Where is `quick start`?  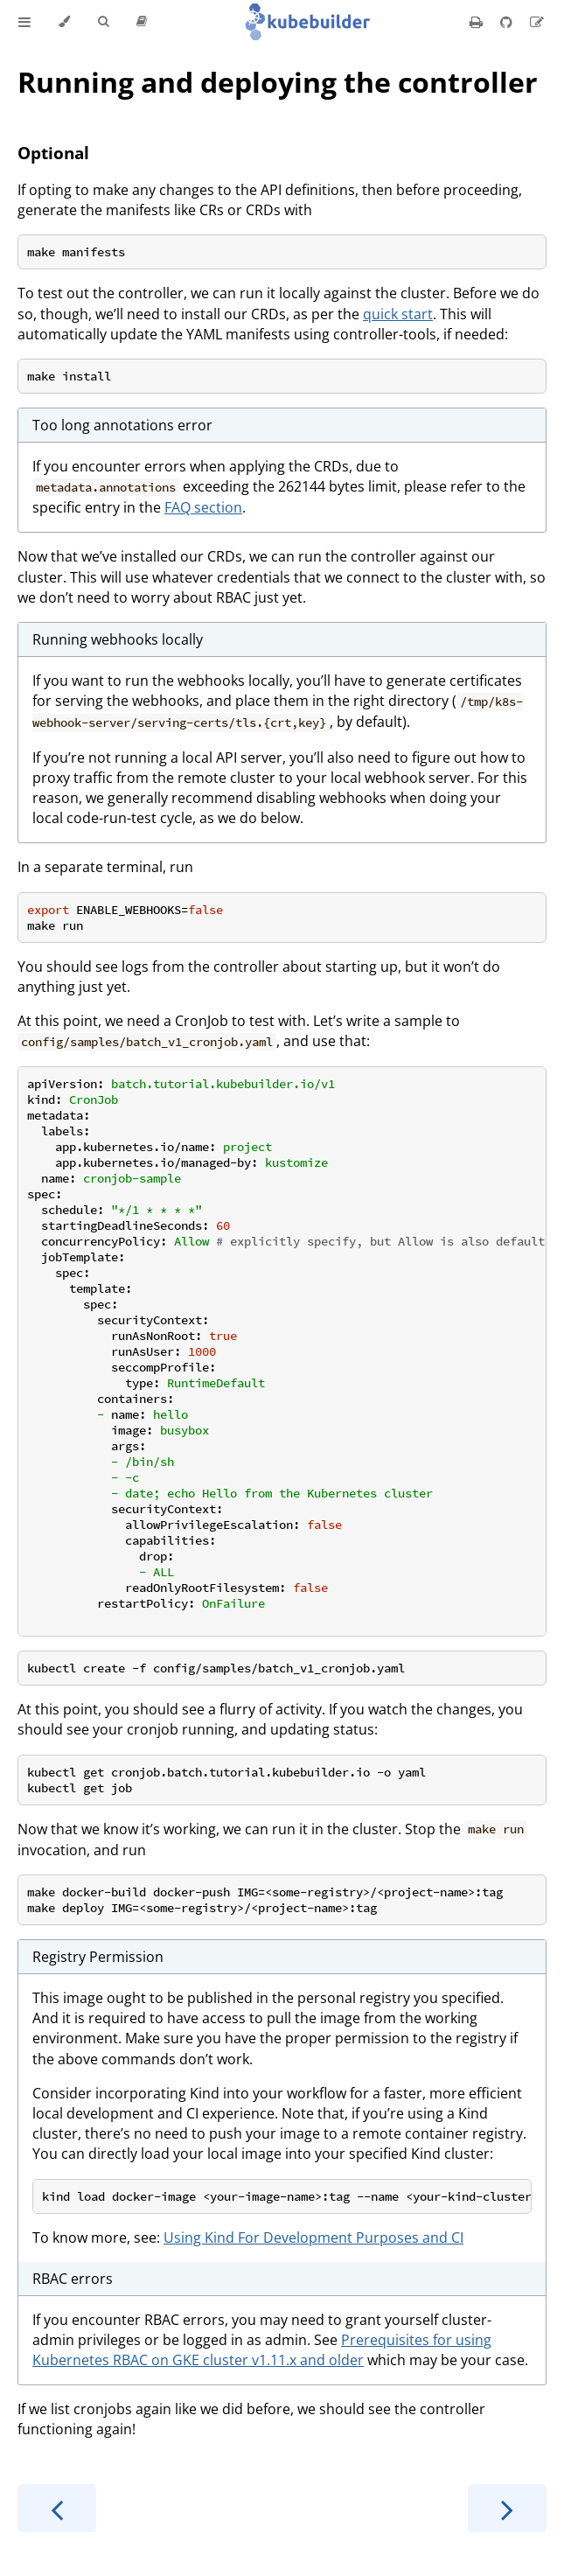 quick start is located at coordinates (398, 314).